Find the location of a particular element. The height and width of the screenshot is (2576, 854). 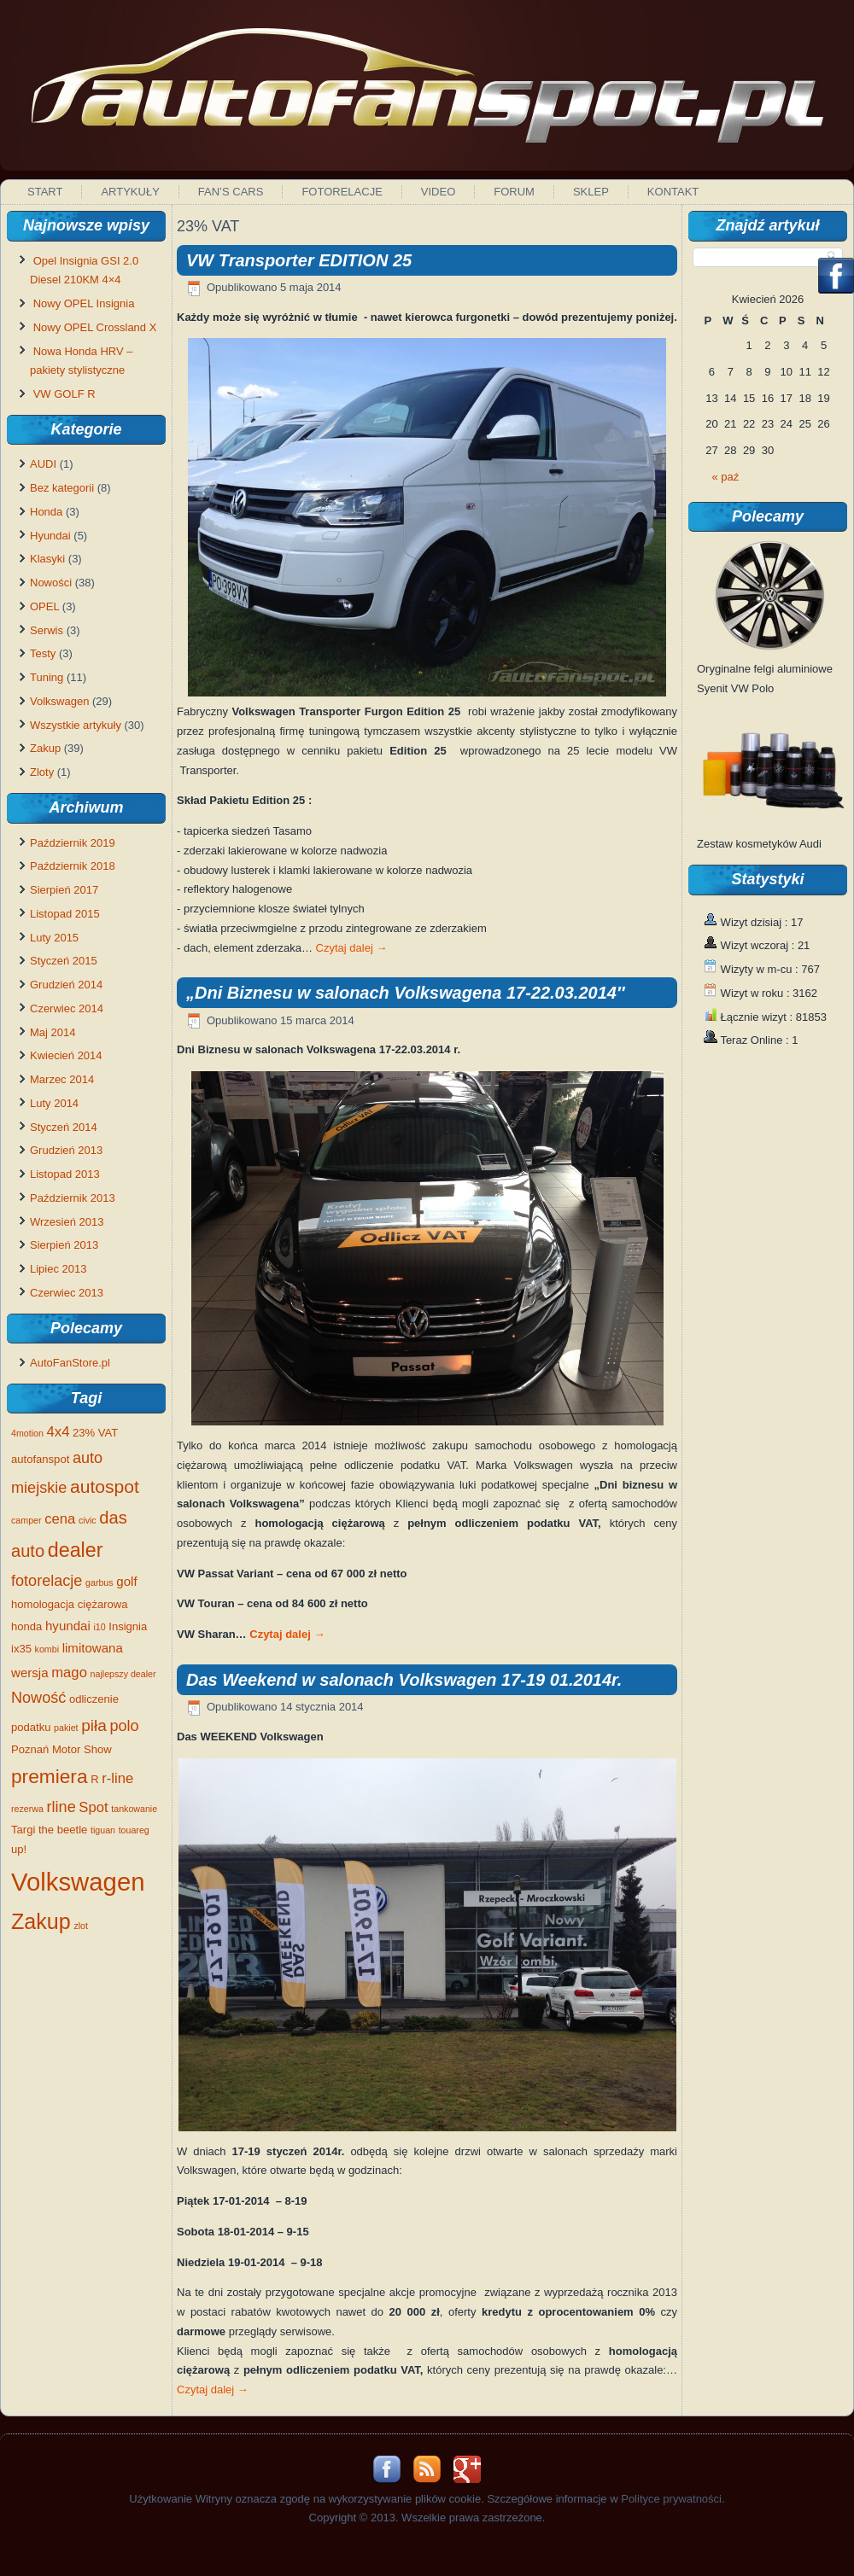

Nowości is located at coordinates (51, 582).